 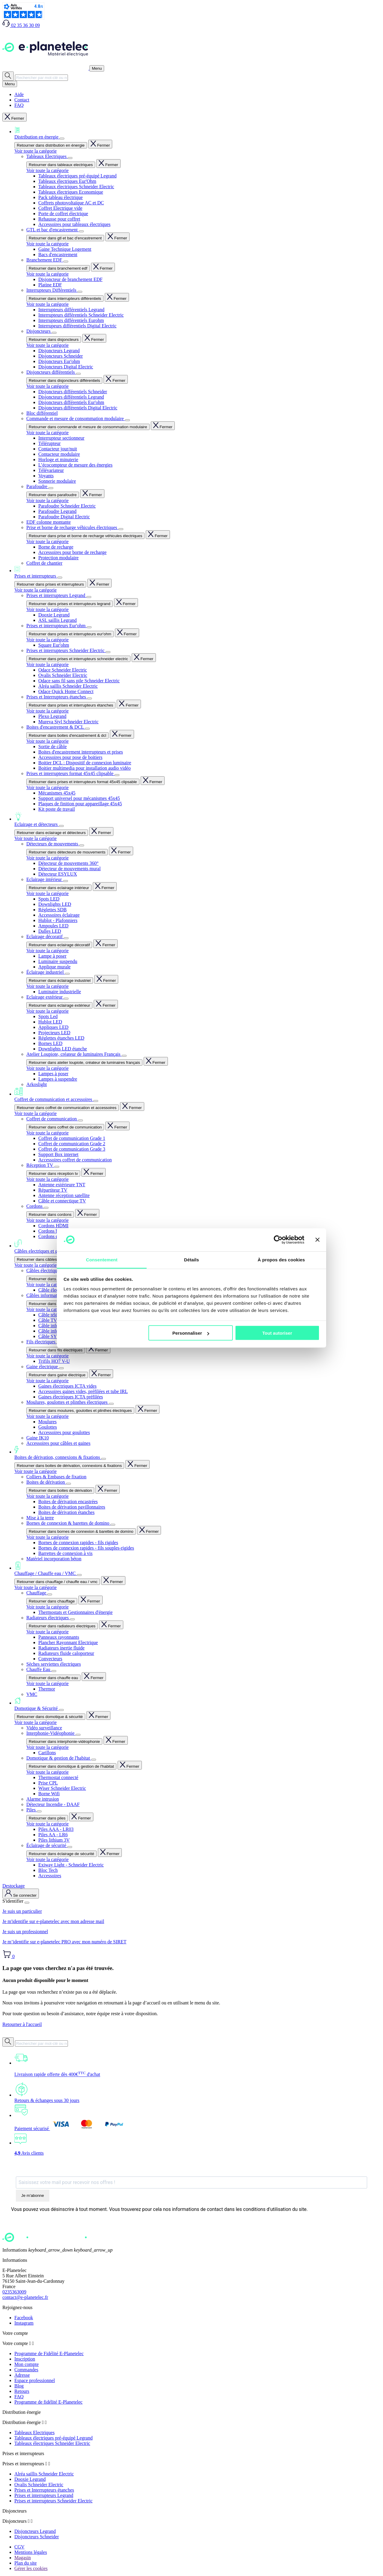 I want to click on Disjoncteurs différentiels Eur'ohm, so click(x=71, y=402).